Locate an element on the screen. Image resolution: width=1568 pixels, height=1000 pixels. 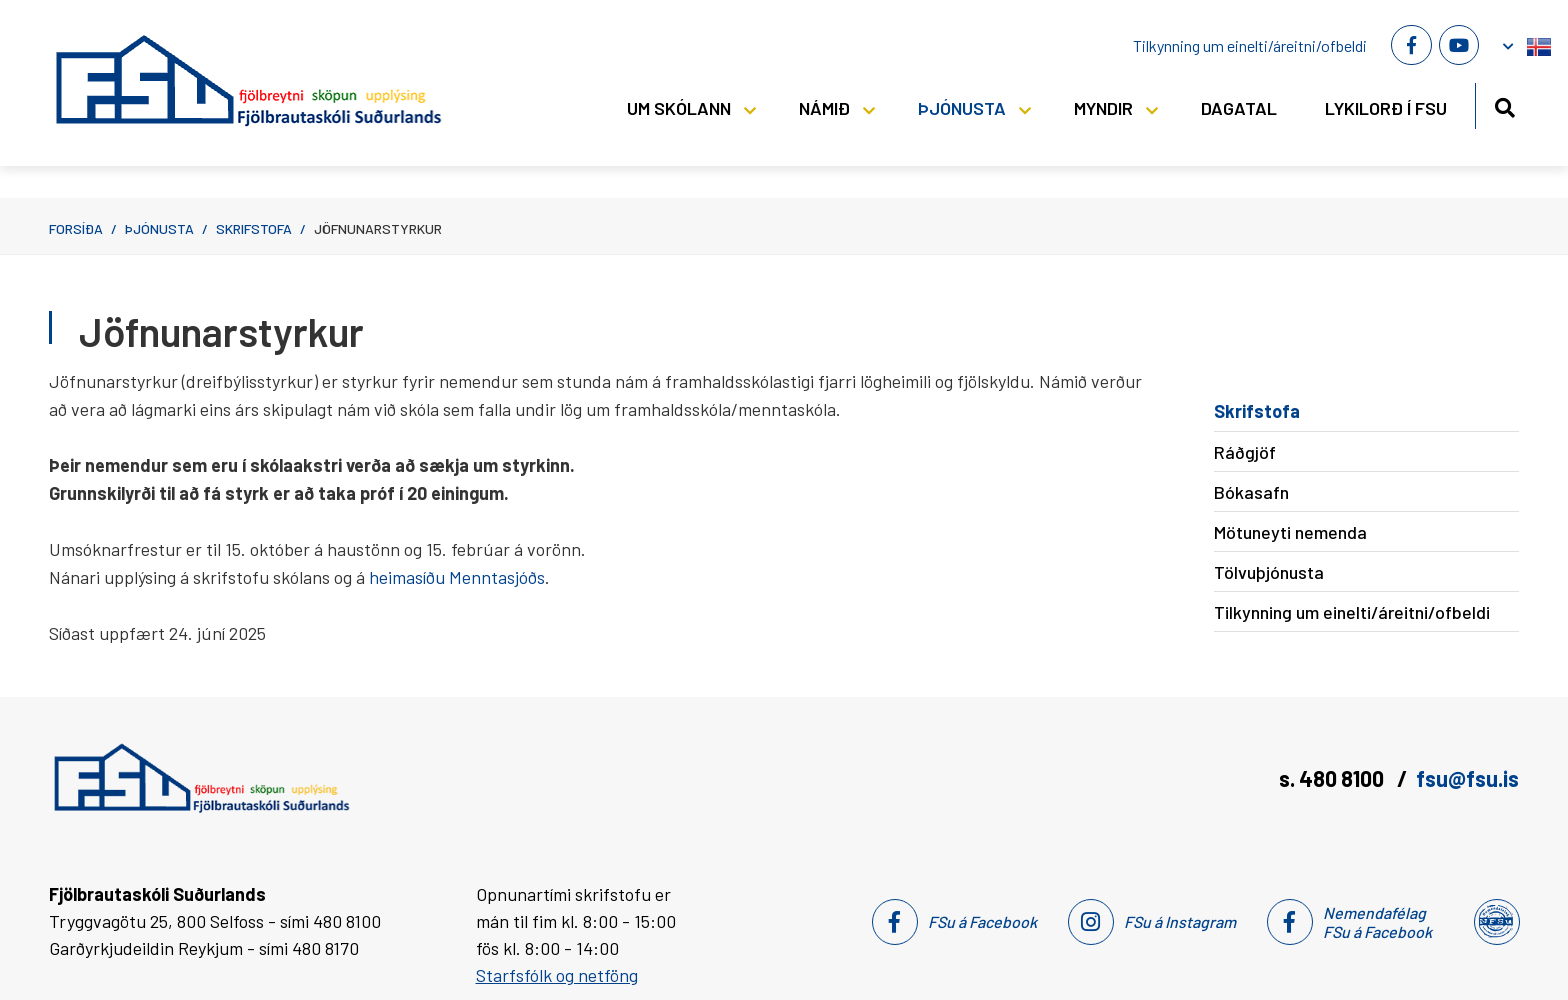
Forsíða is located at coordinates (76, 228).